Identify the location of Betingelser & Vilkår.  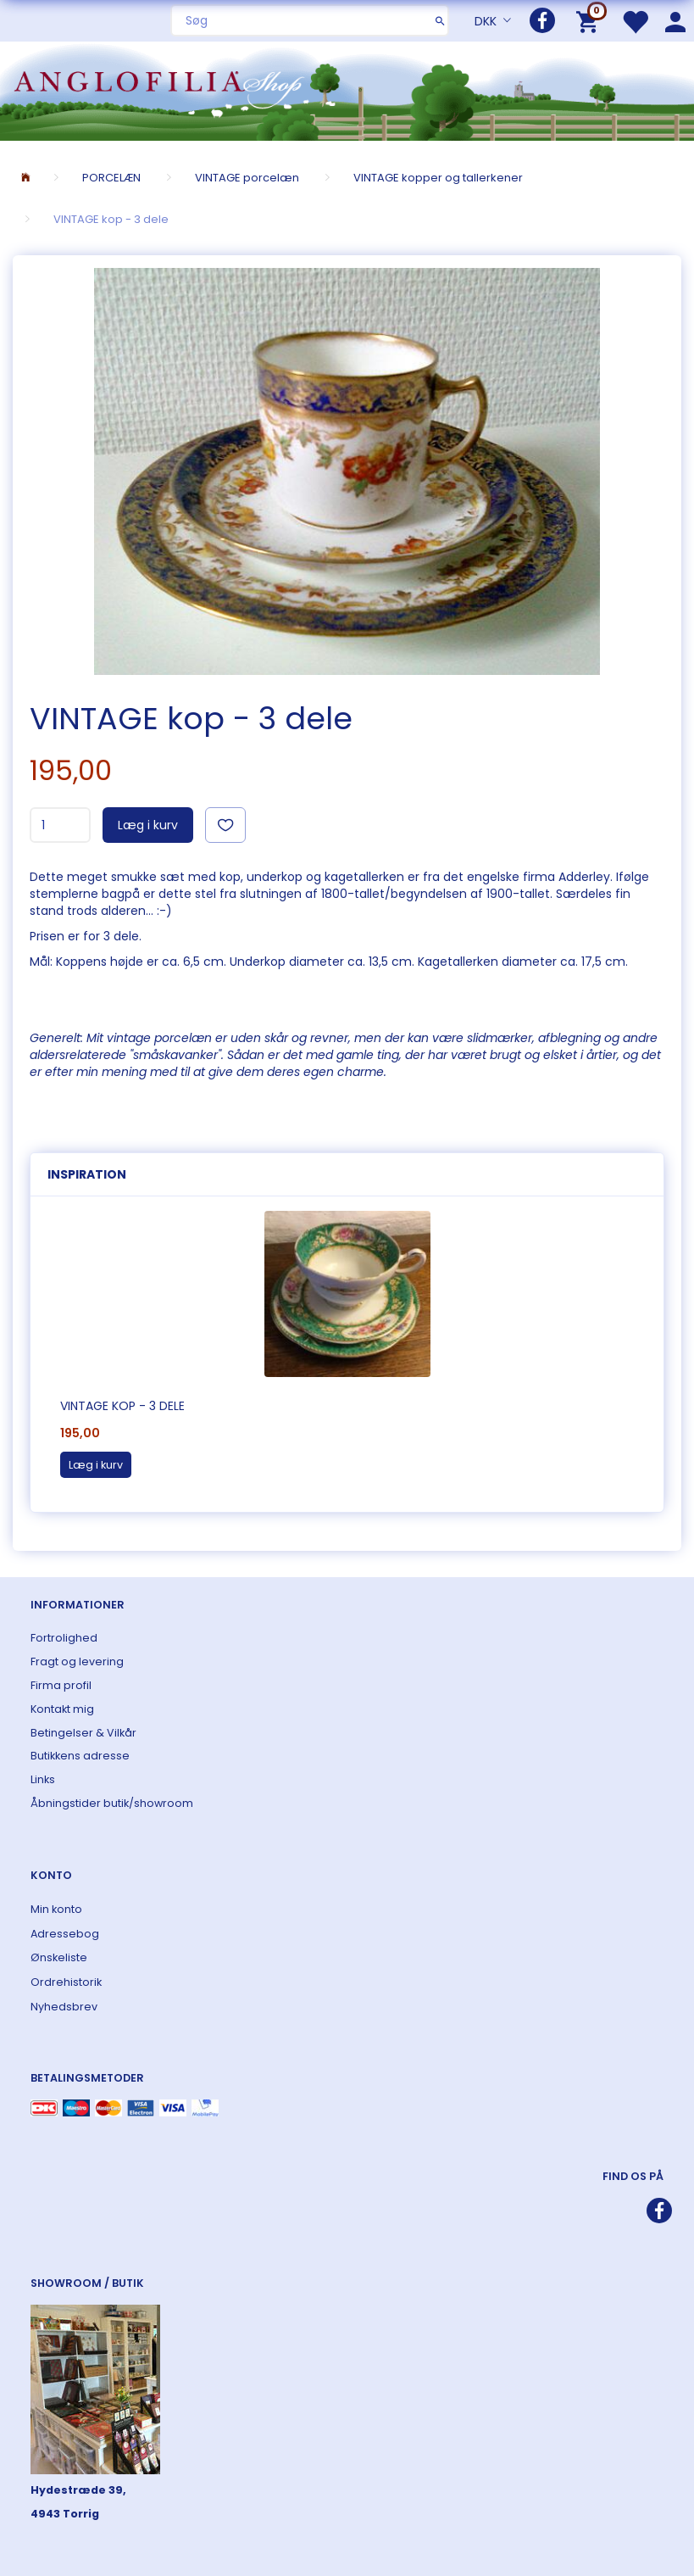
(83, 1733).